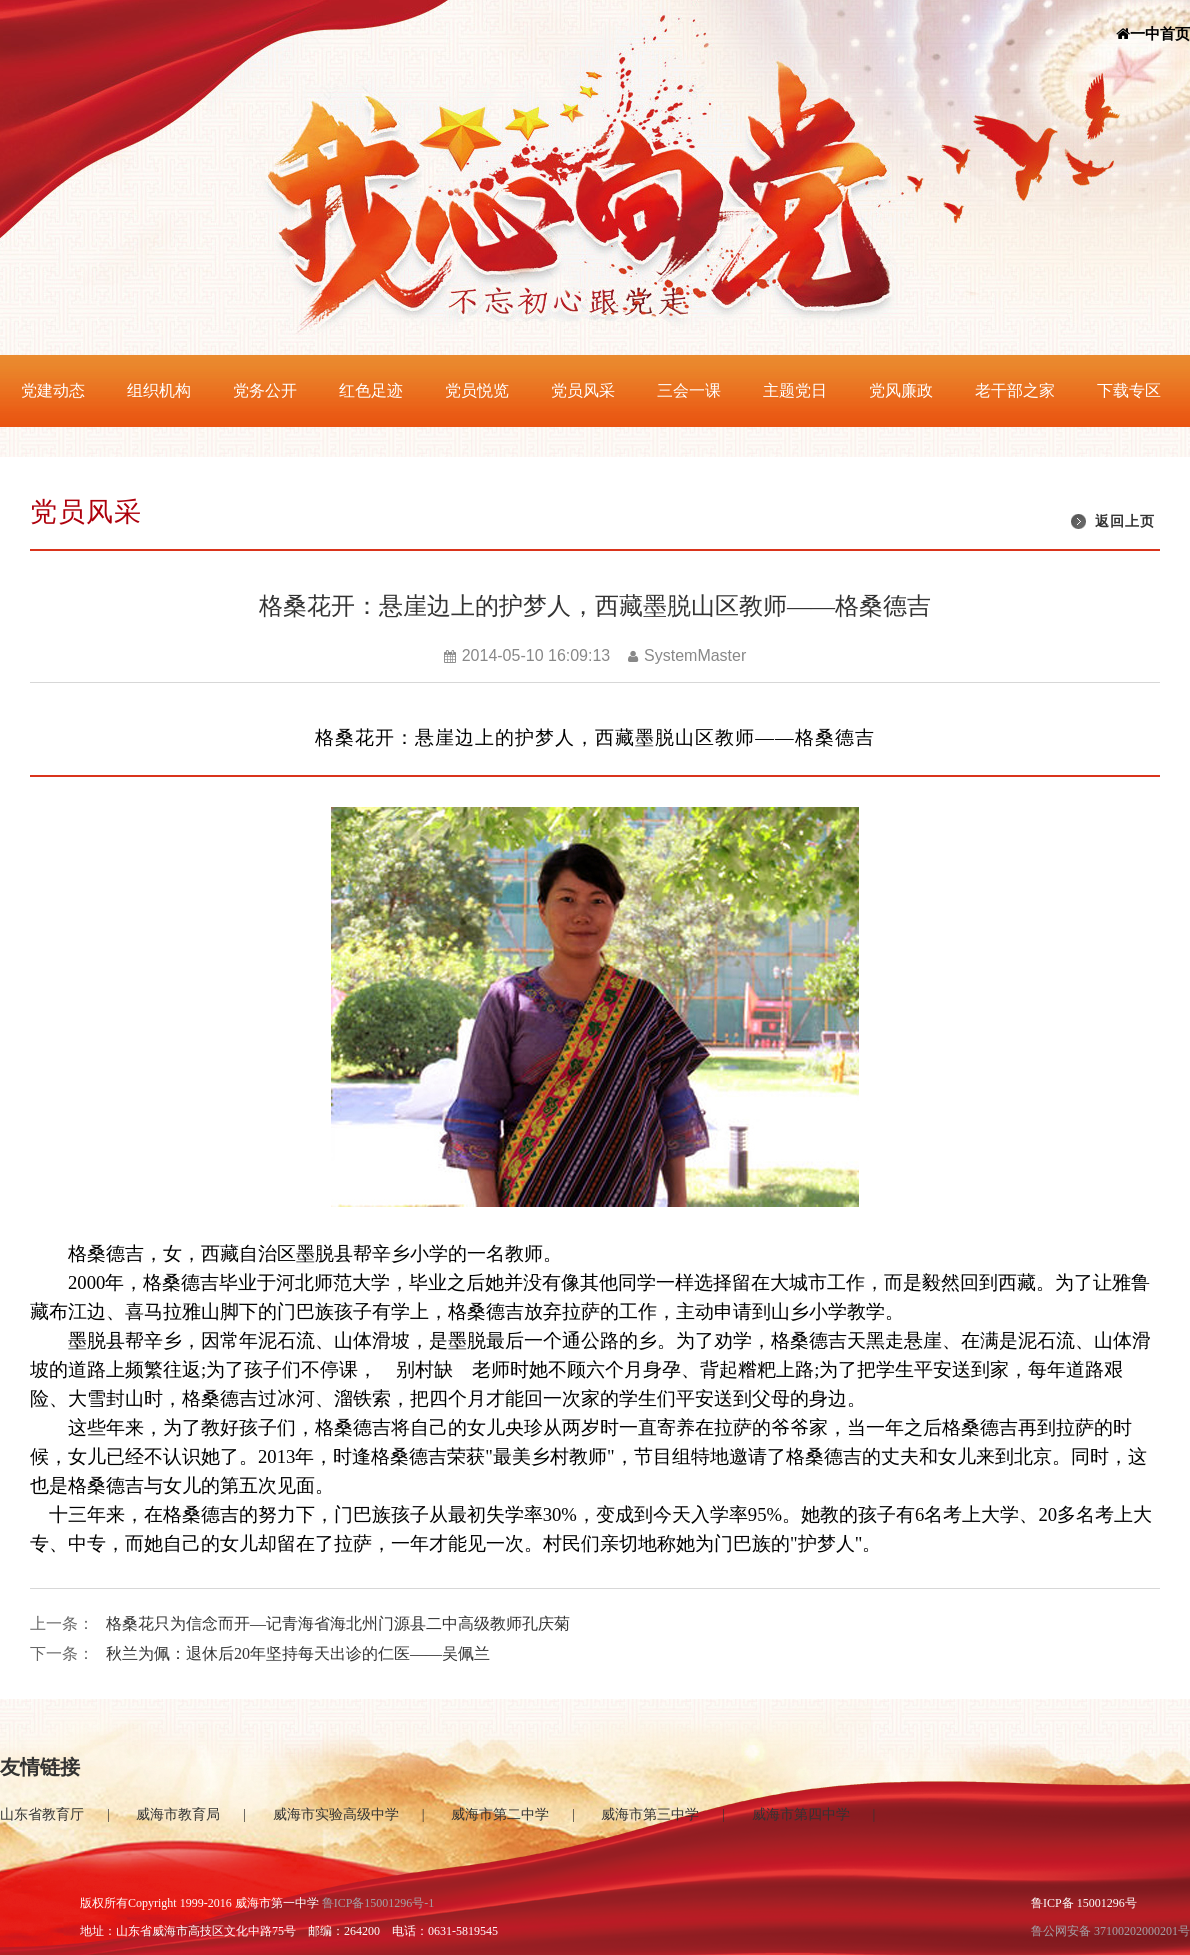 The image size is (1190, 1955). I want to click on 三会一课, so click(689, 390).